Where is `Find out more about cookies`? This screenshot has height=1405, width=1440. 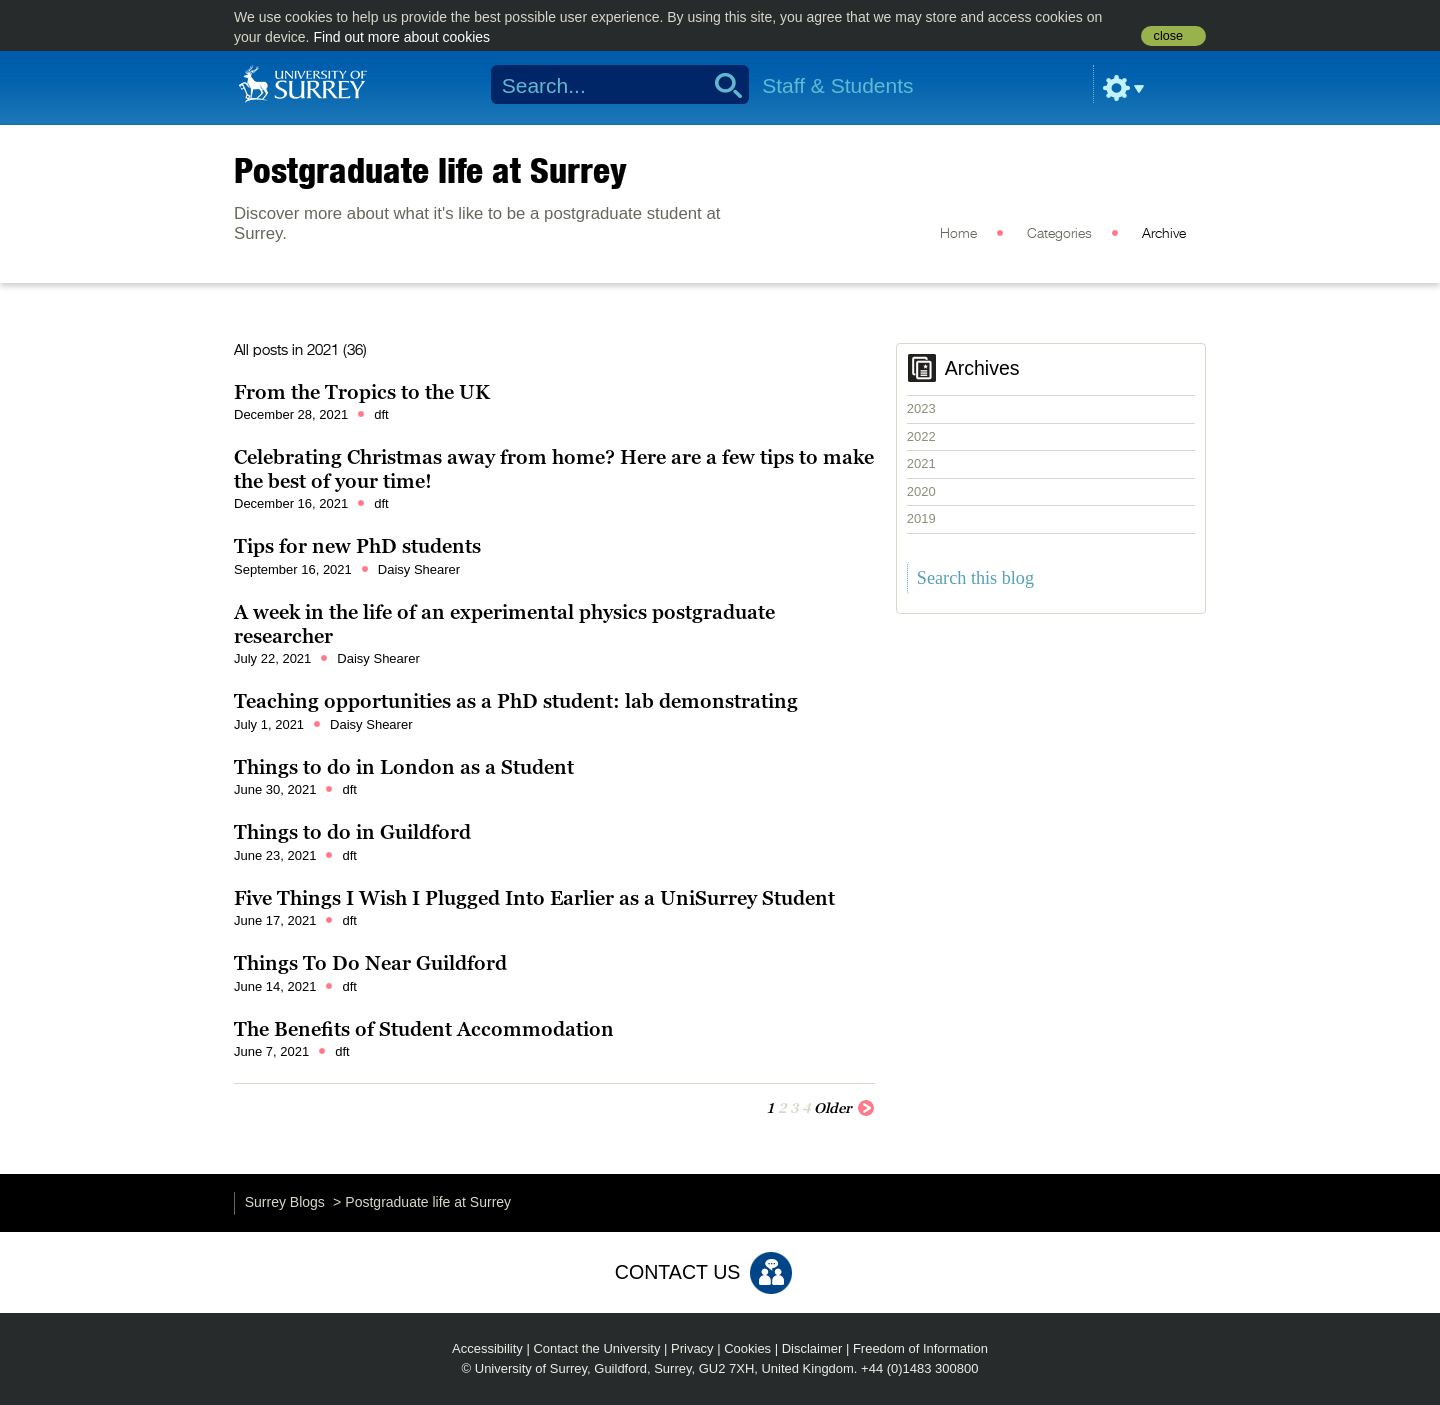 Find out more about cookies is located at coordinates (401, 37).